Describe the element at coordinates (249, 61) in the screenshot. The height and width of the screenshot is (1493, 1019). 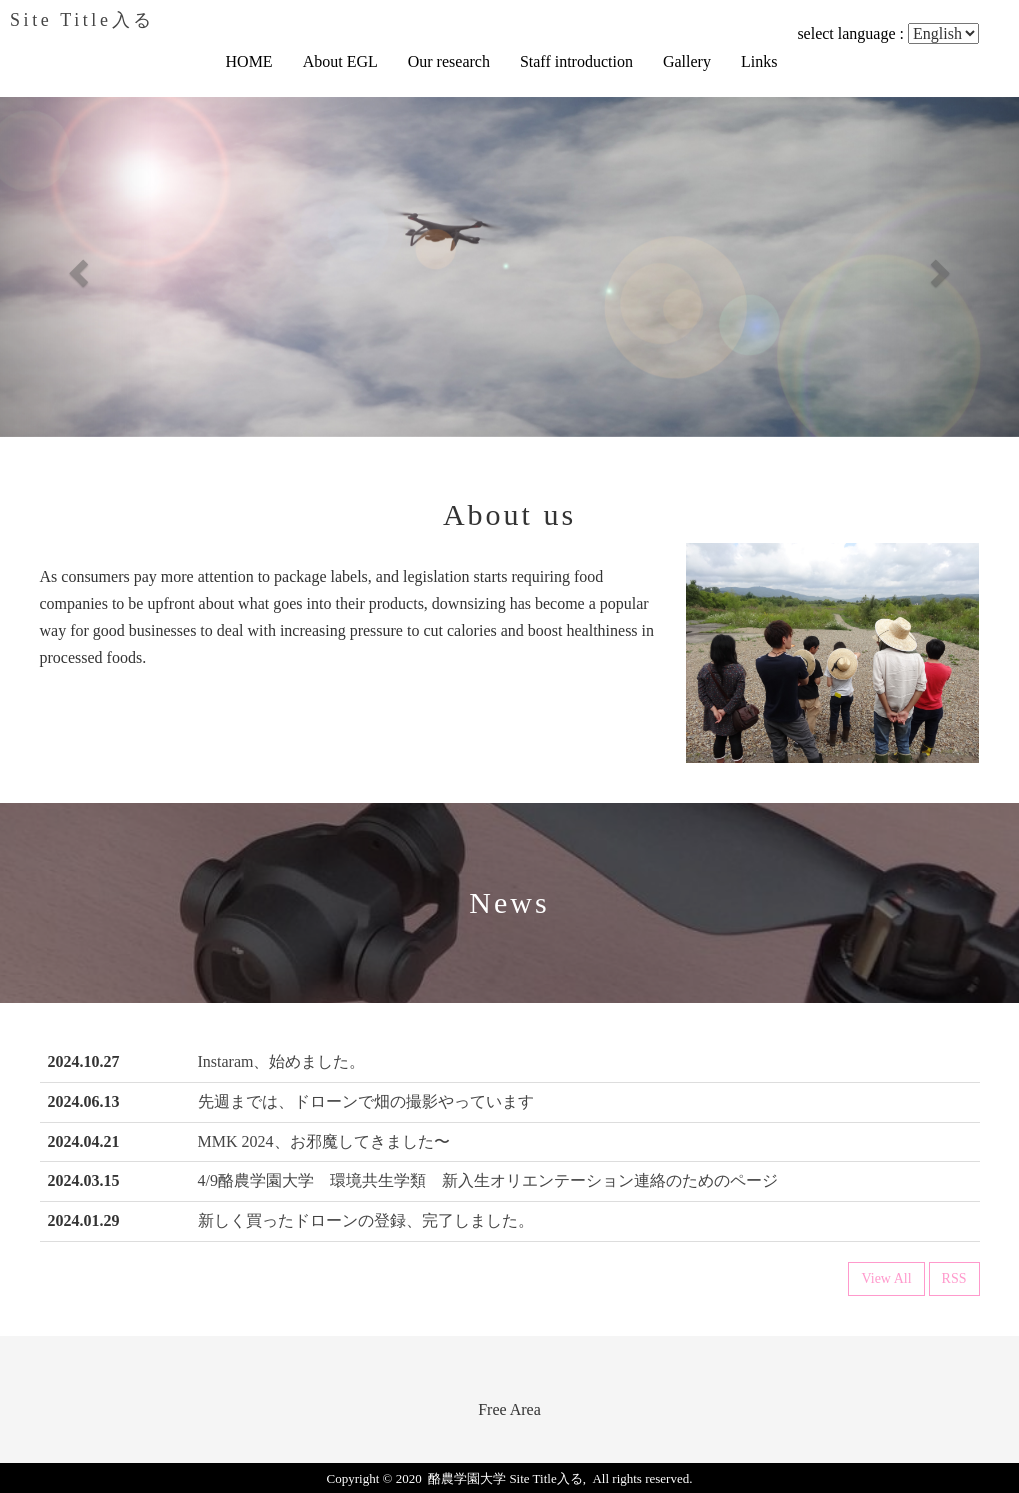
I see `HOME` at that location.